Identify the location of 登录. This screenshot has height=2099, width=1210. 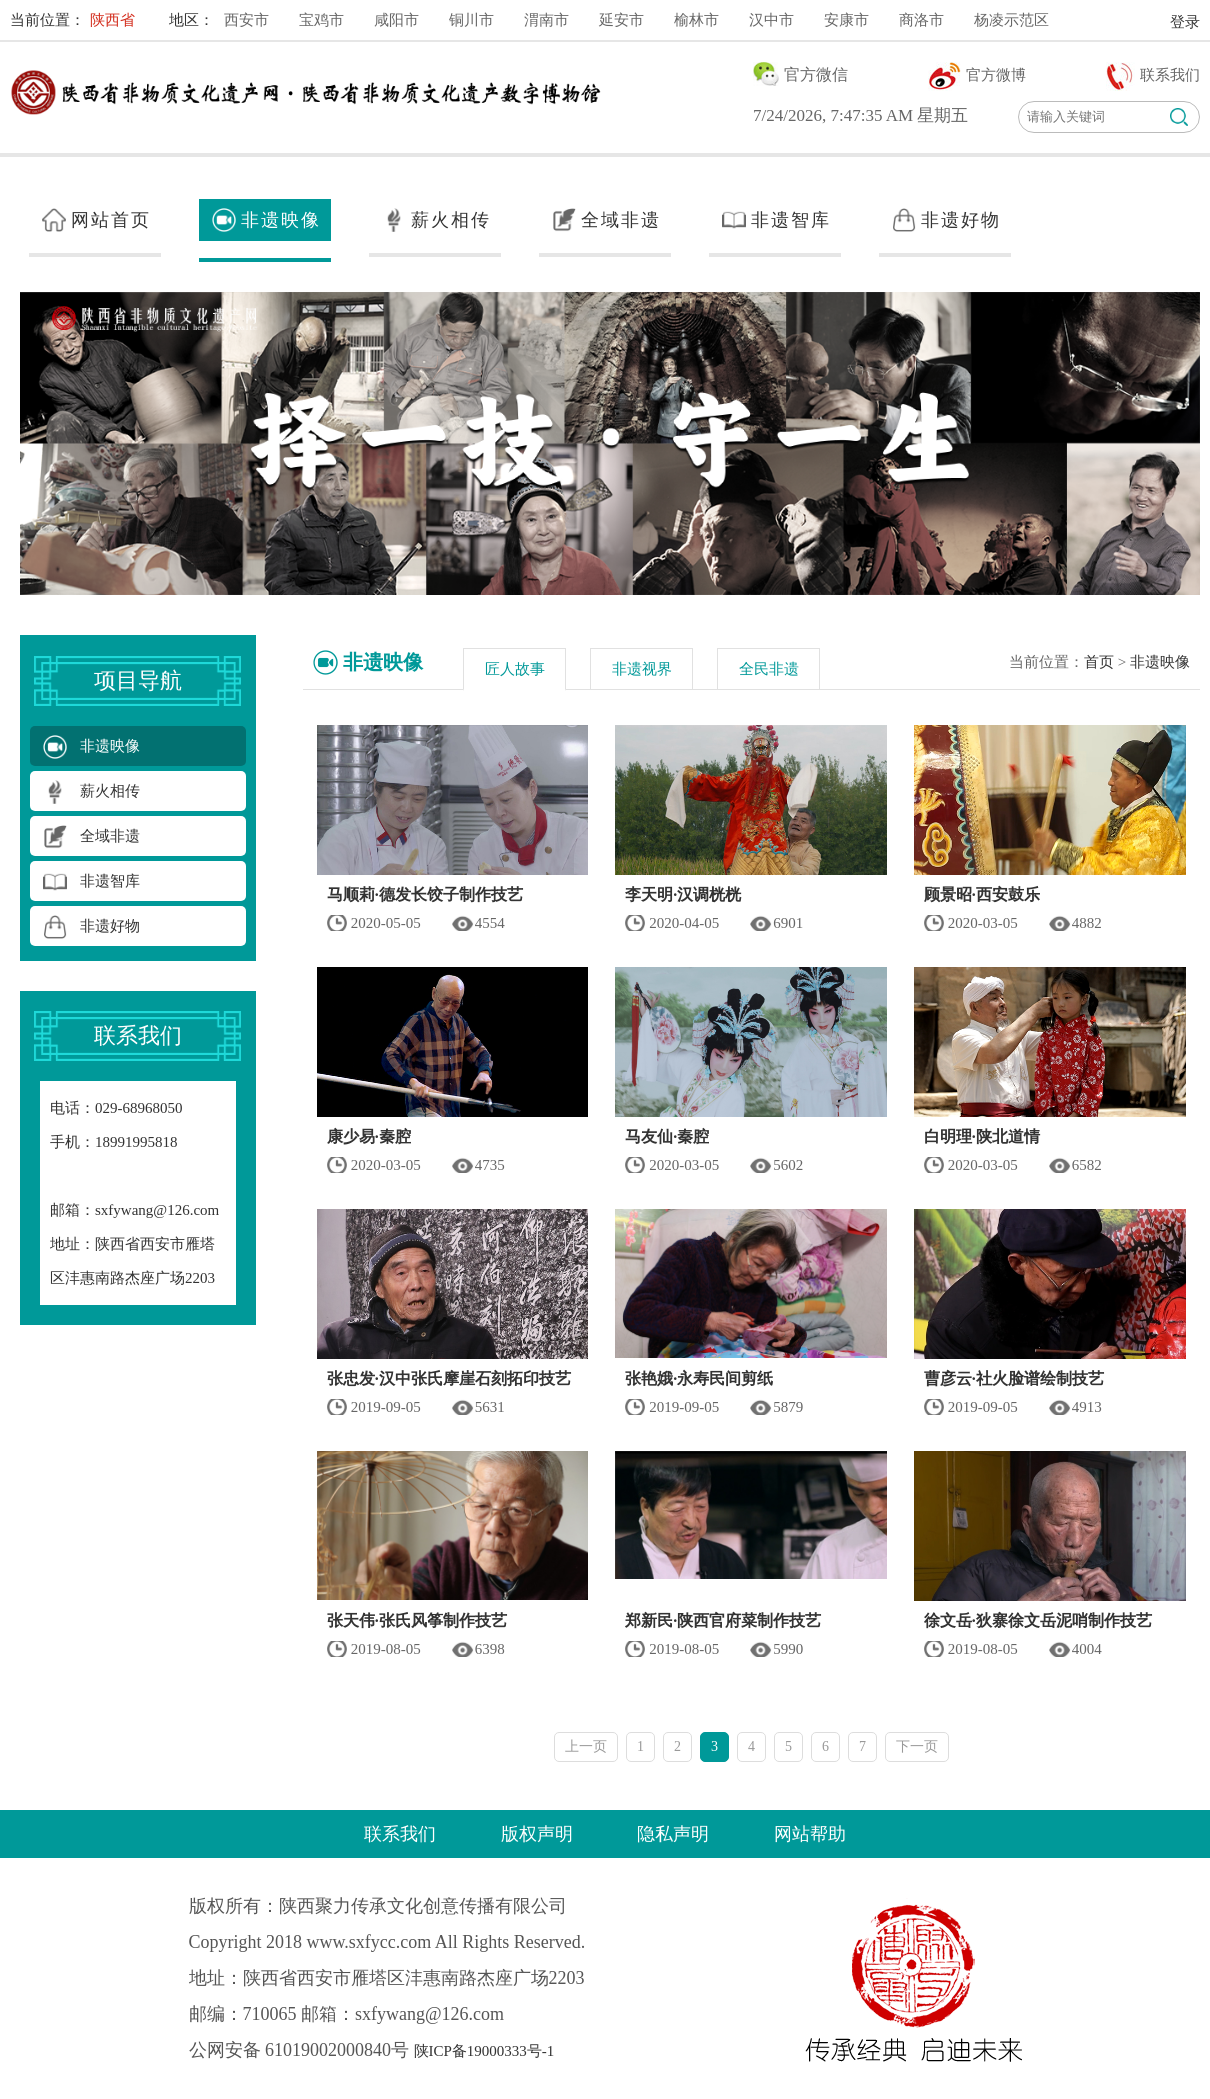
(1185, 22).